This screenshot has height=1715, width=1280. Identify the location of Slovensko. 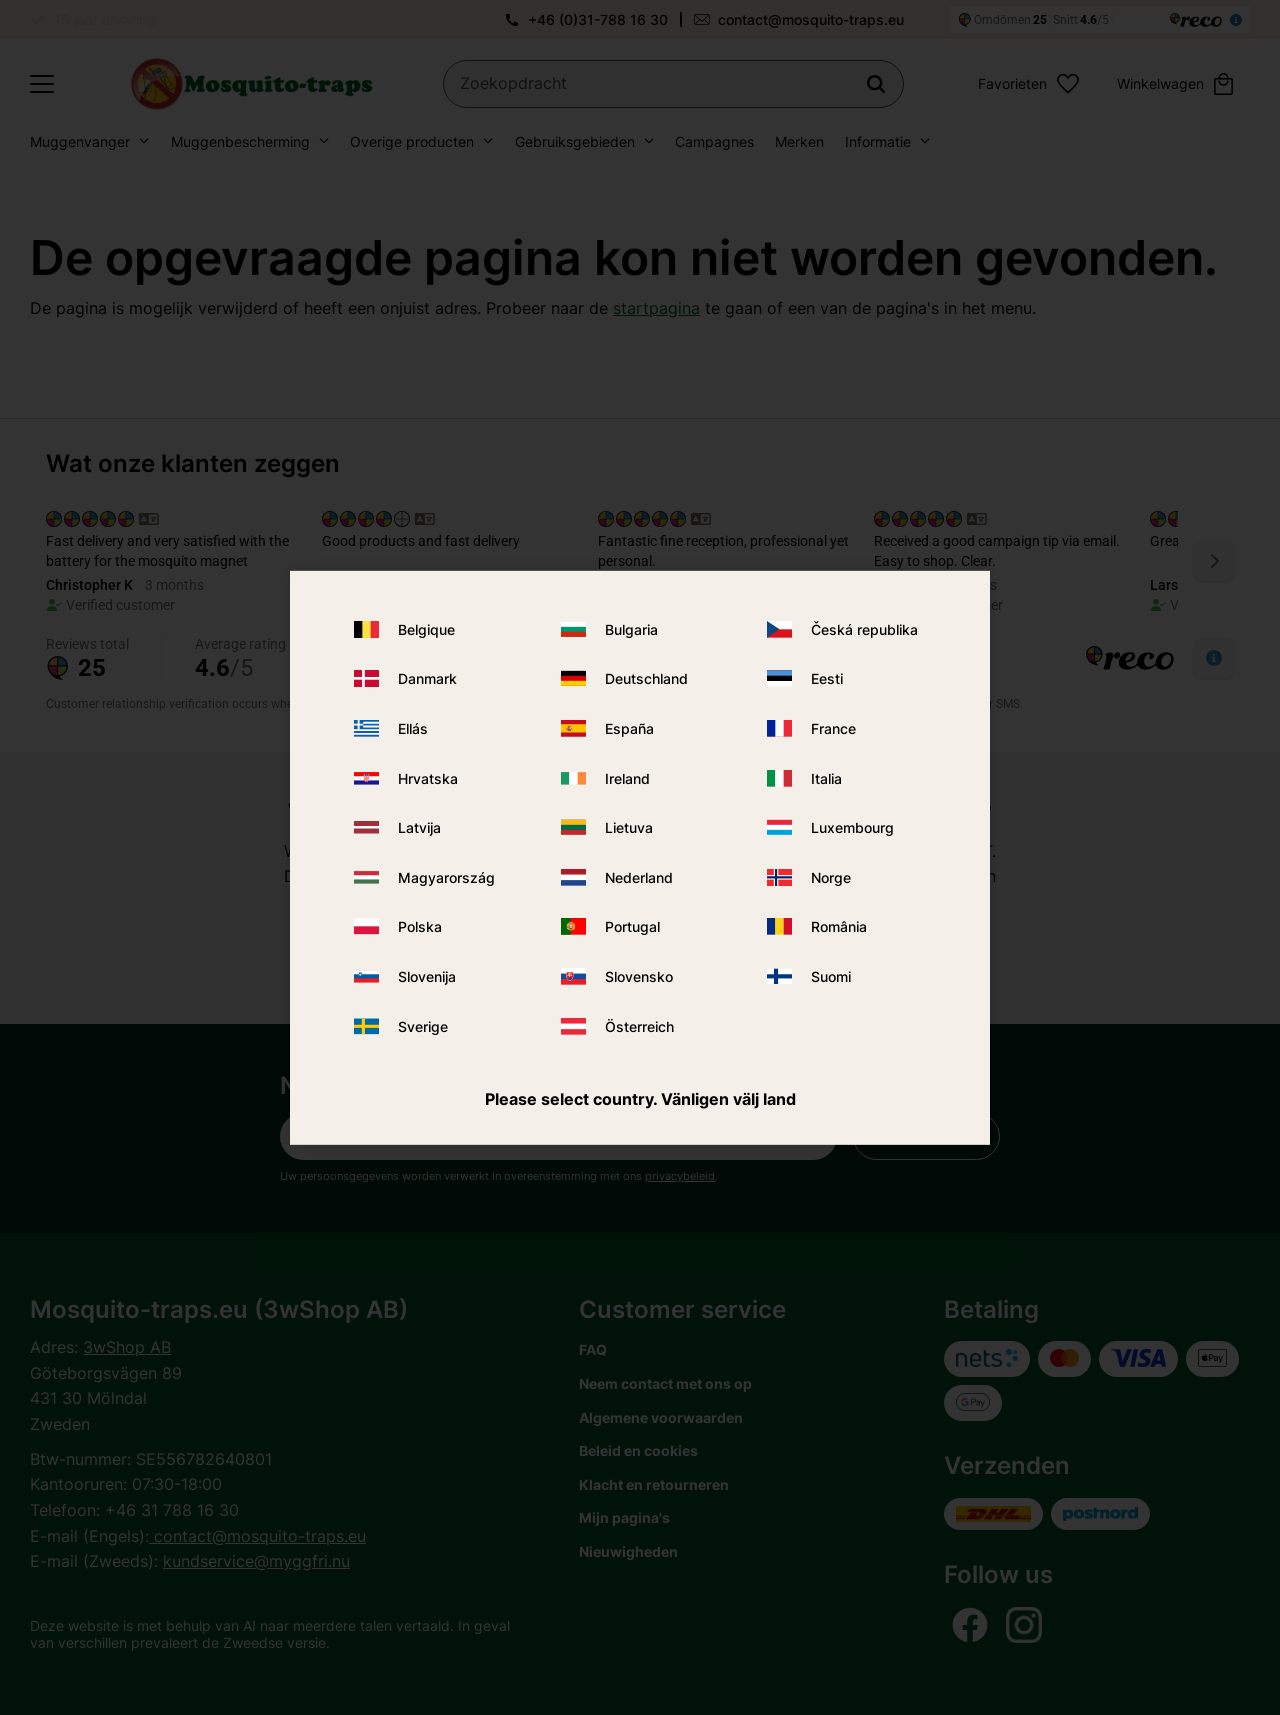
(639, 976).